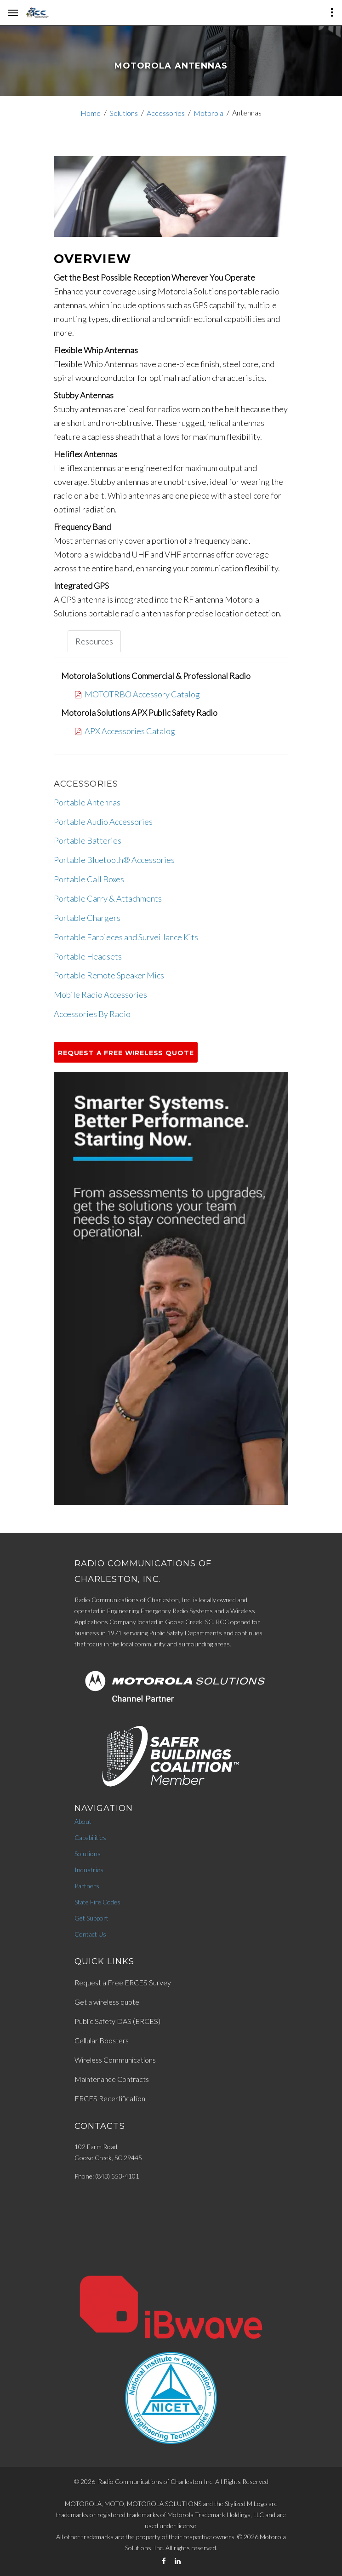 This screenshot has width=342, height=2576. What do you see at coordinates (90, 1934) in the screenshot?
I see `Contact Us` at bounding box center [90, 1934].